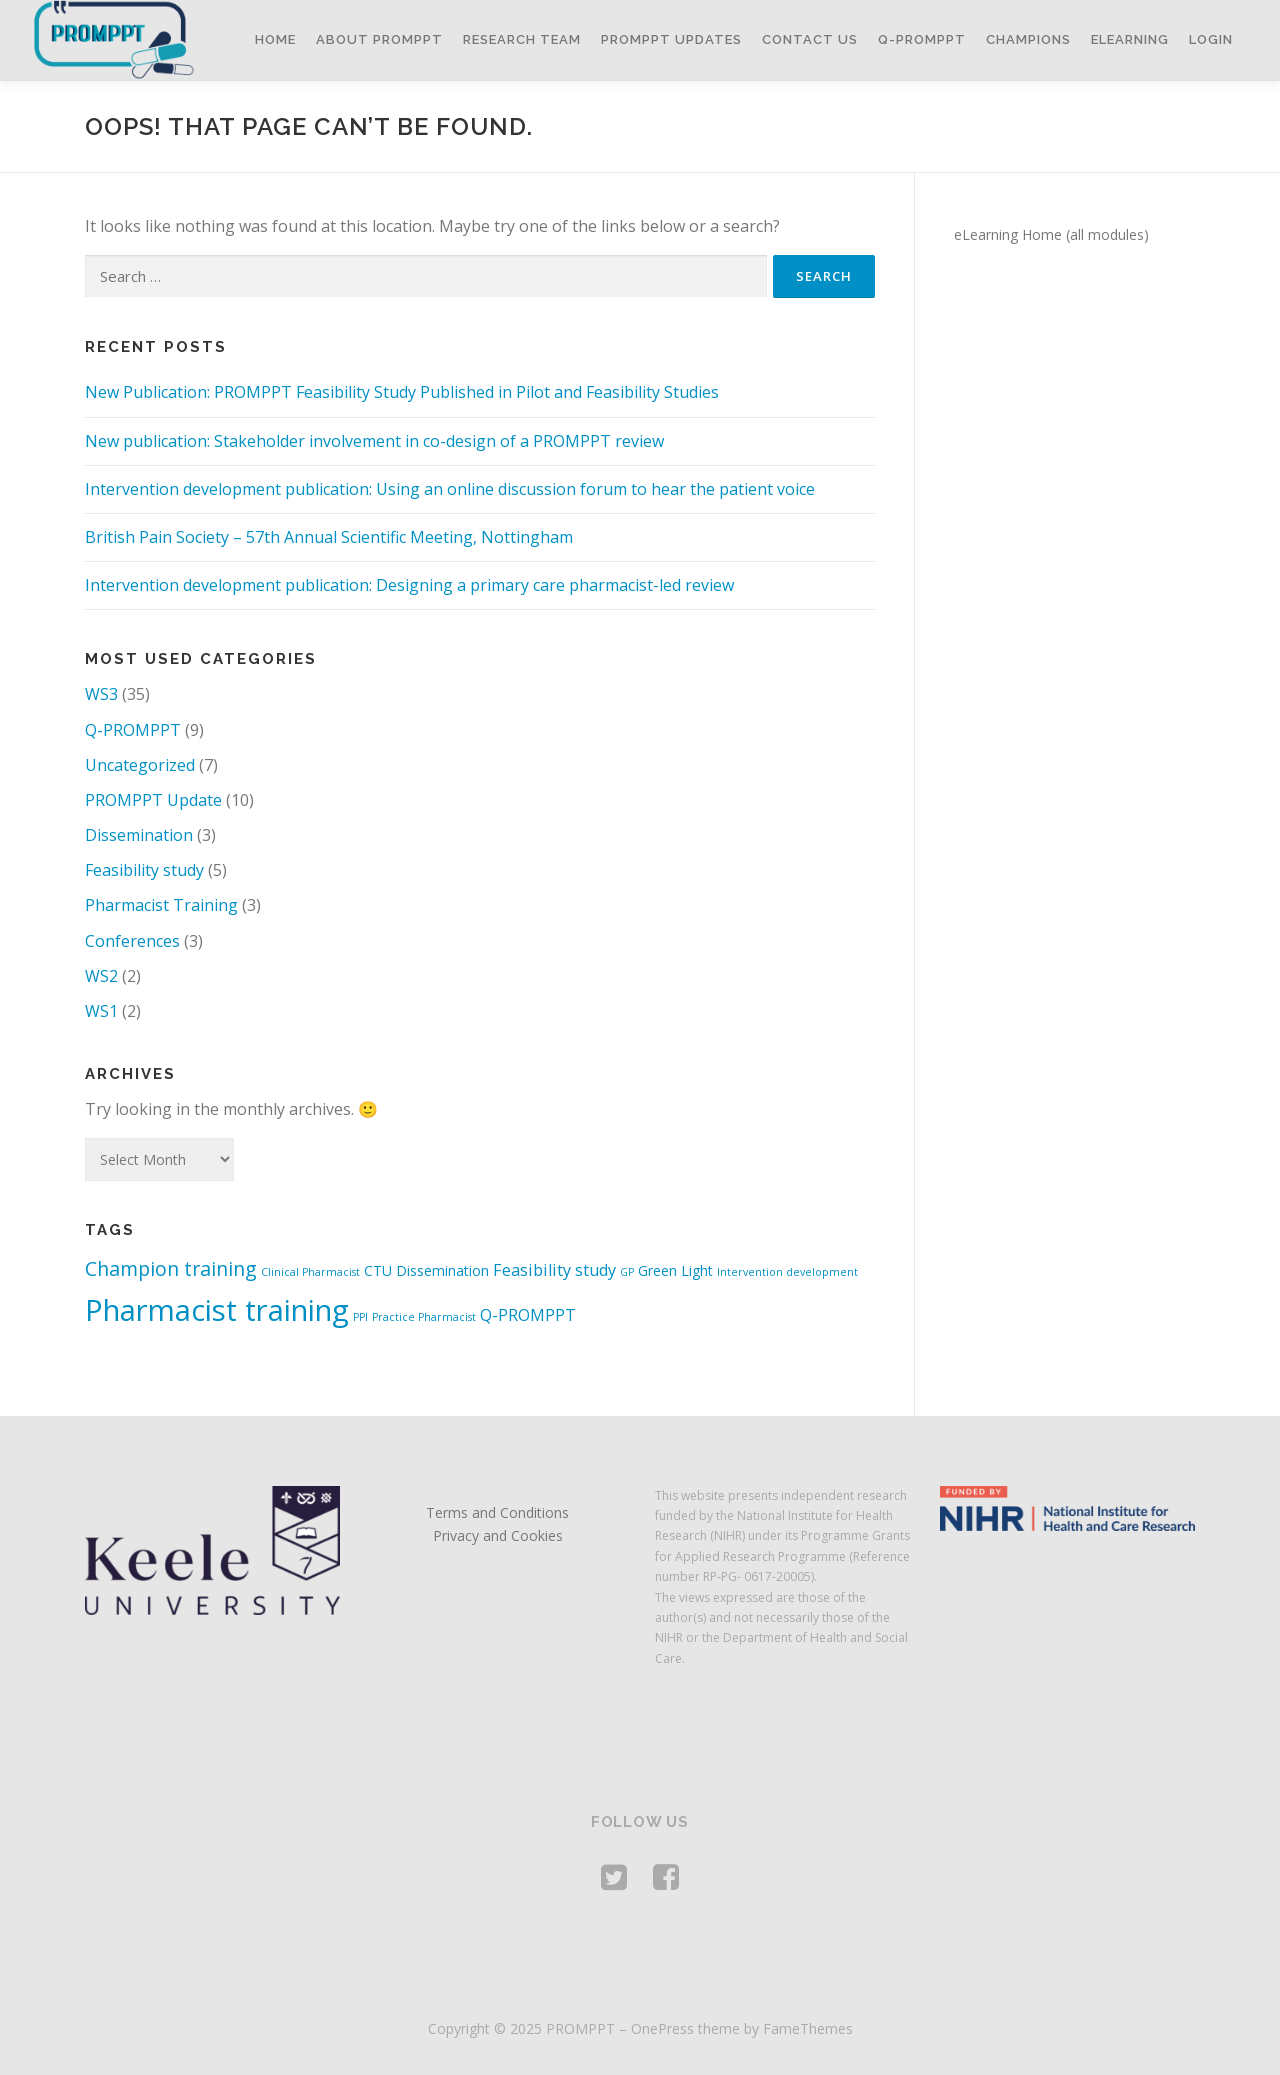 This screenshot has height=2075, width=1280. What do you see at coordinates (497, 1512) in the screenshot?
I see `Terms and Conditions` at bounding box center [497, 1512].